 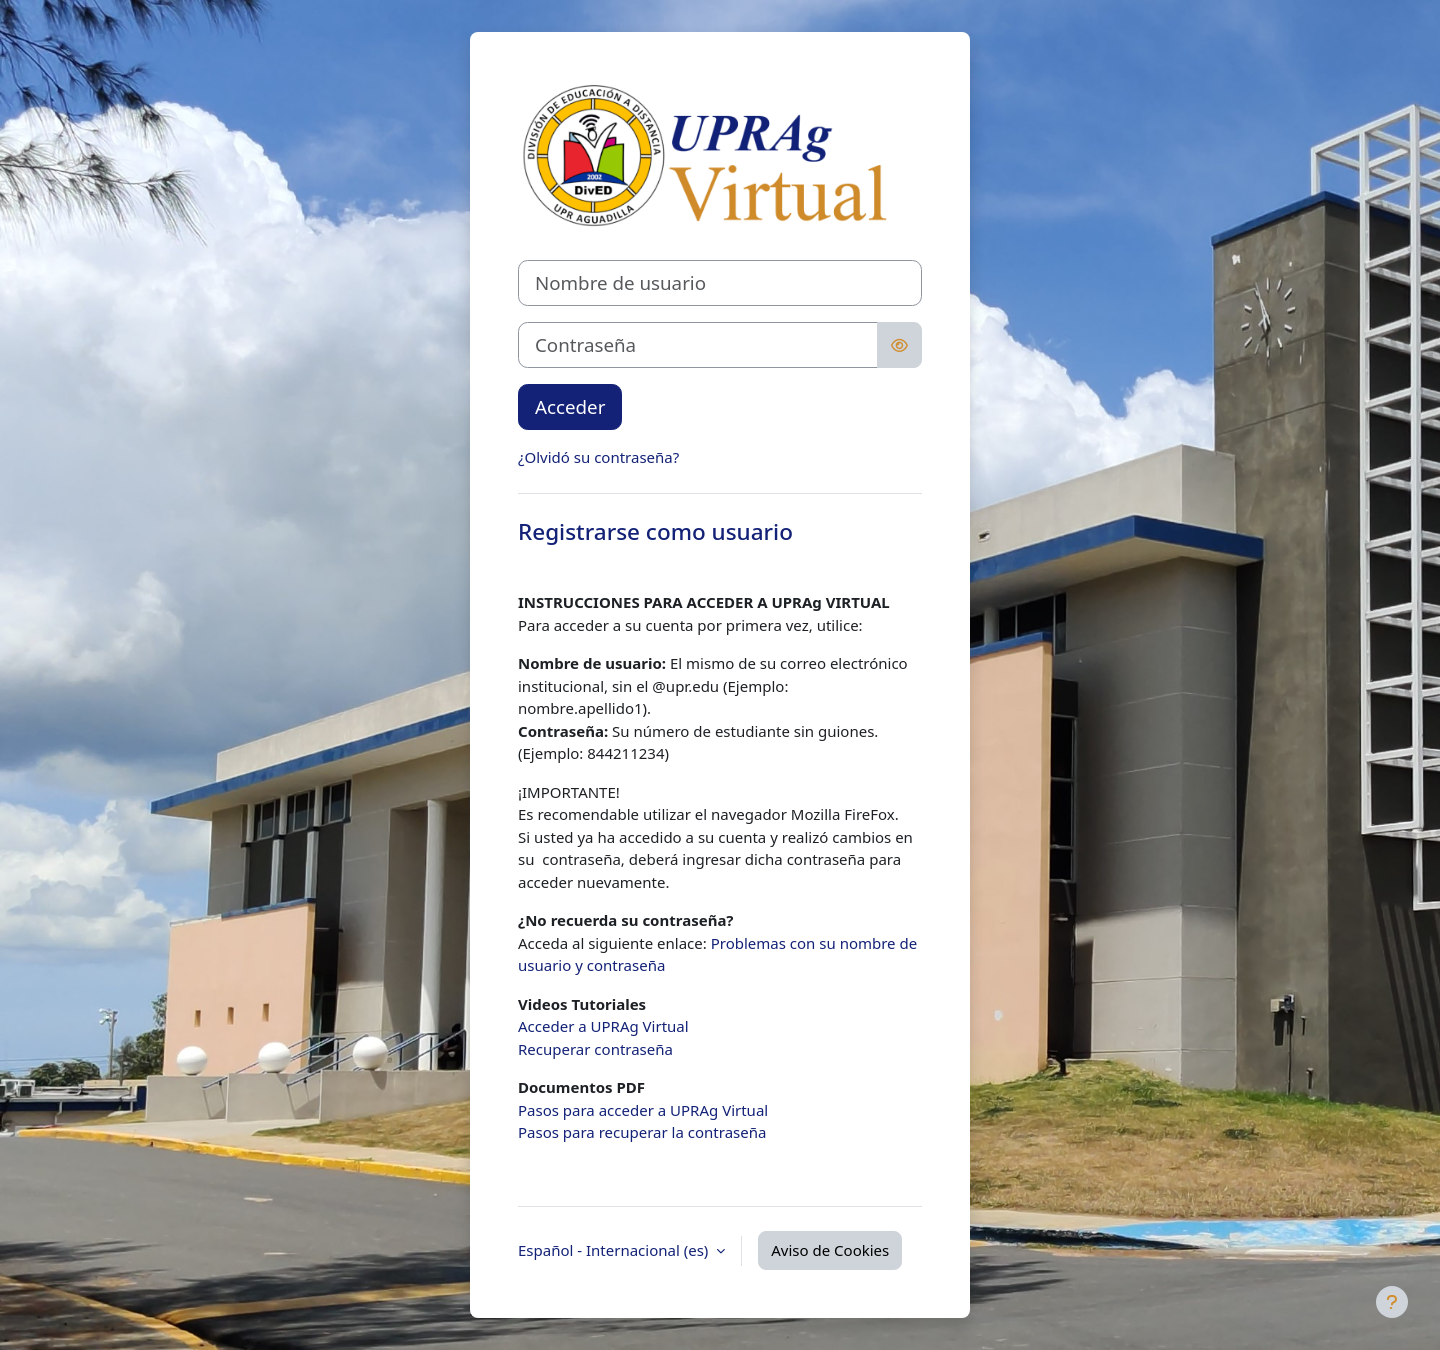 I want to click on Acceder, so click(x=570, y=406).